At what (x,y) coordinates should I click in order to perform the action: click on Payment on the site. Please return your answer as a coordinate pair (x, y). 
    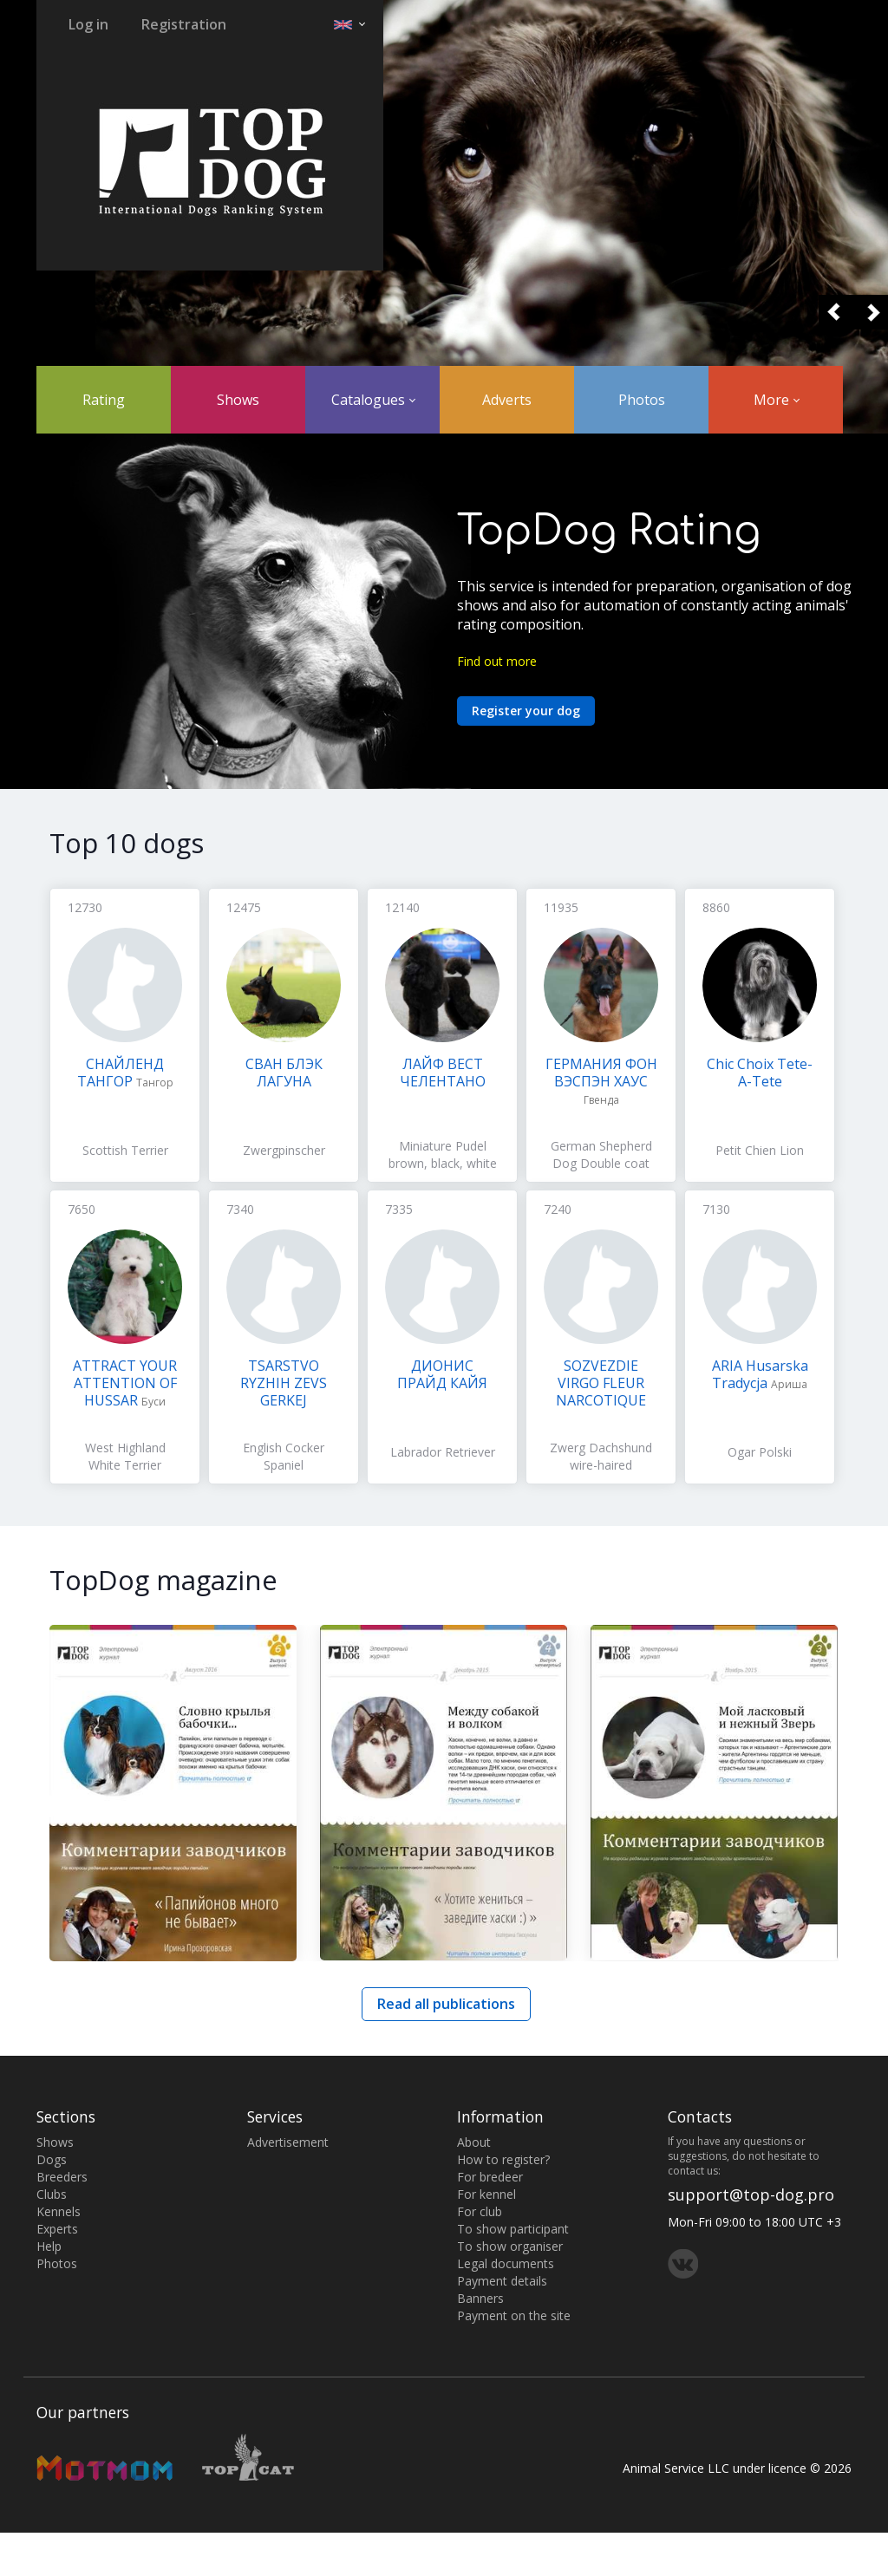
    Looking at the image, I should click on (514, 2315).